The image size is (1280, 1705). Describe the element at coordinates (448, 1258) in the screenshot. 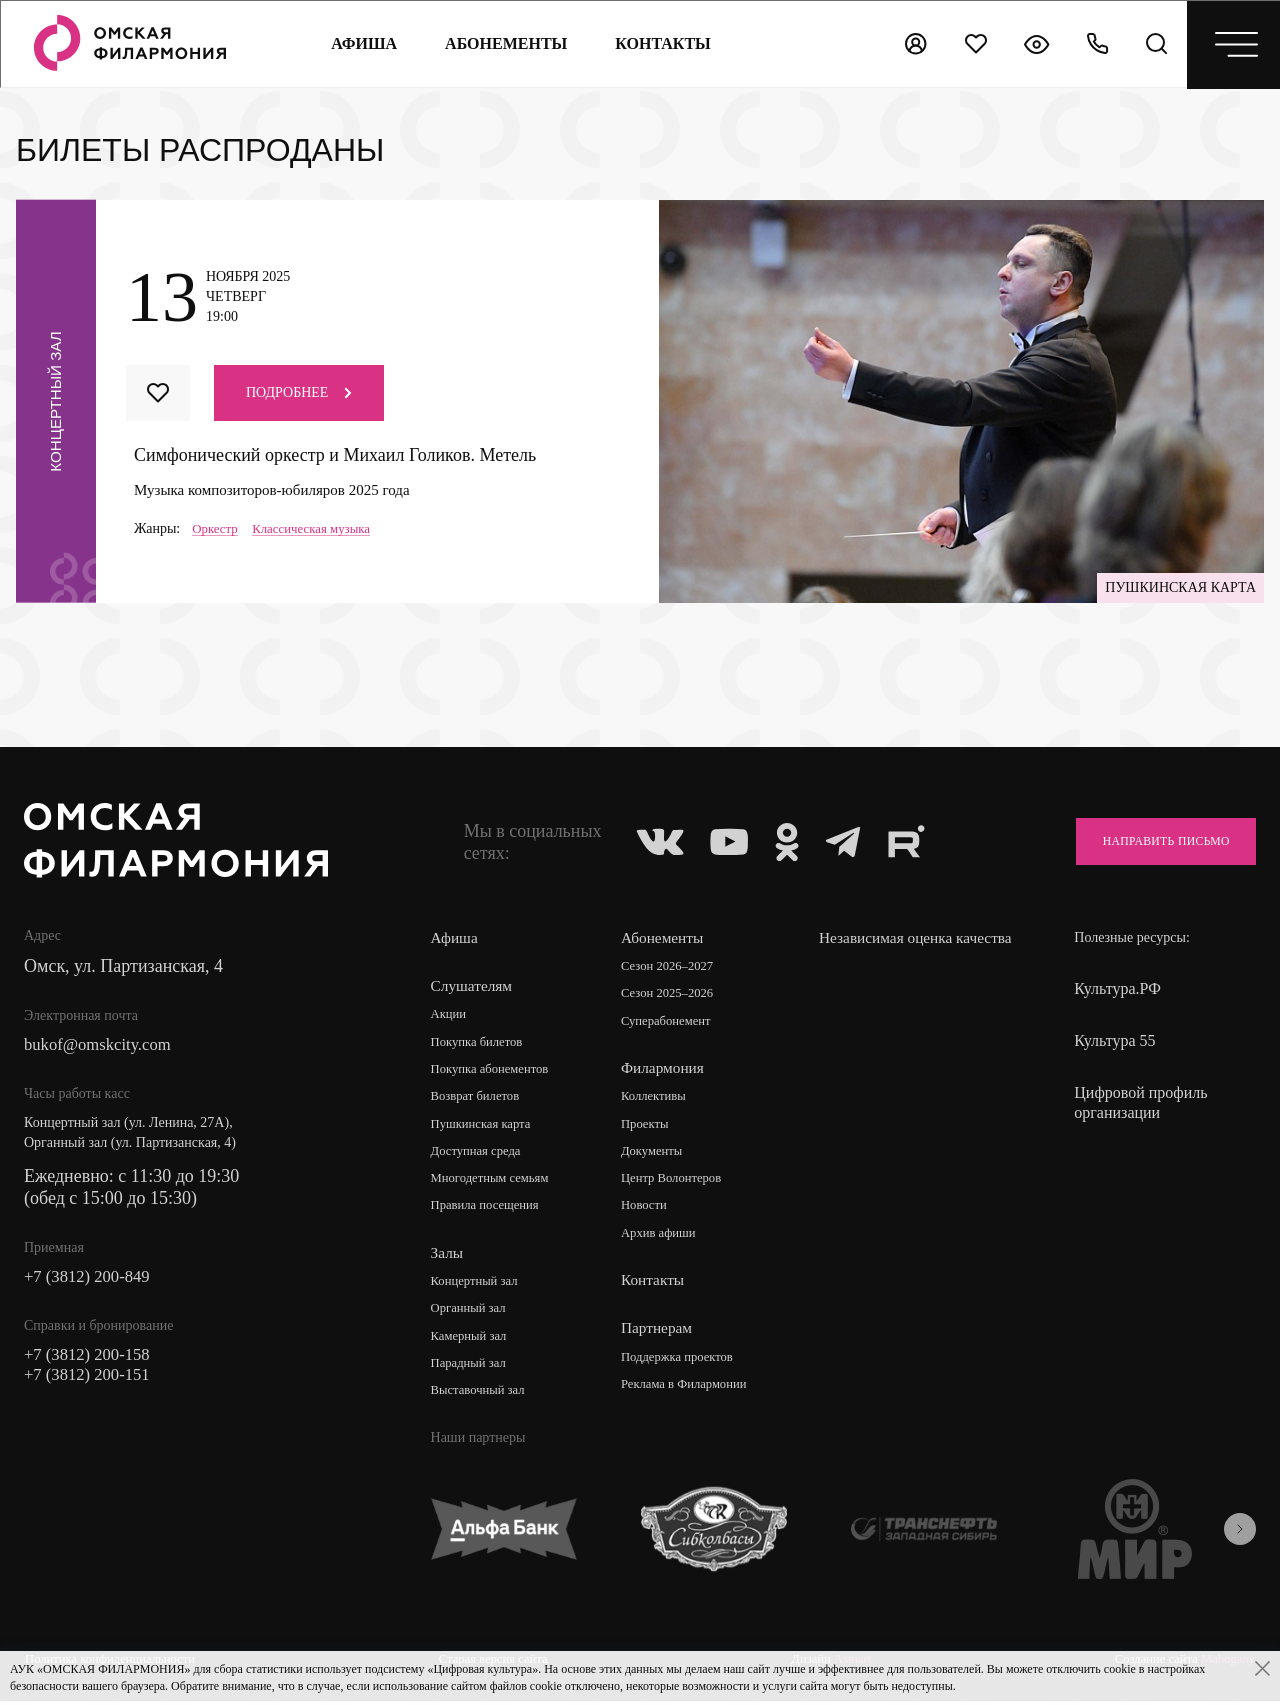

I see `Залы` at that location.